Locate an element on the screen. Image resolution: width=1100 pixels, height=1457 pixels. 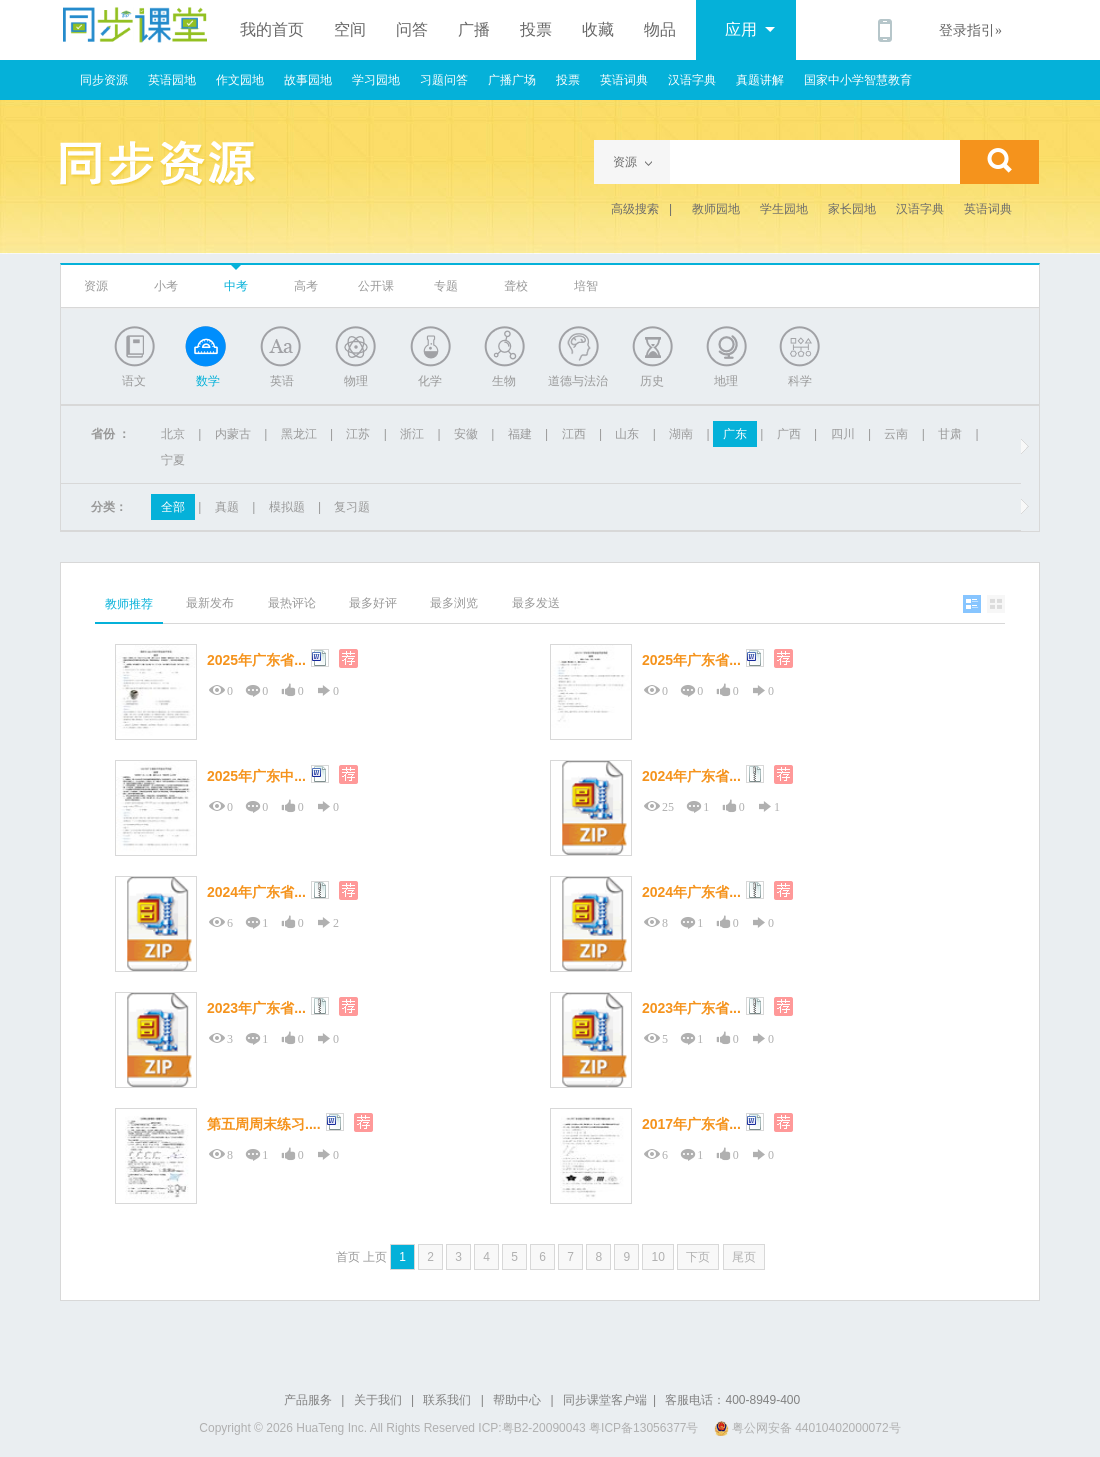
北京 is located at coordinates (173, 434).